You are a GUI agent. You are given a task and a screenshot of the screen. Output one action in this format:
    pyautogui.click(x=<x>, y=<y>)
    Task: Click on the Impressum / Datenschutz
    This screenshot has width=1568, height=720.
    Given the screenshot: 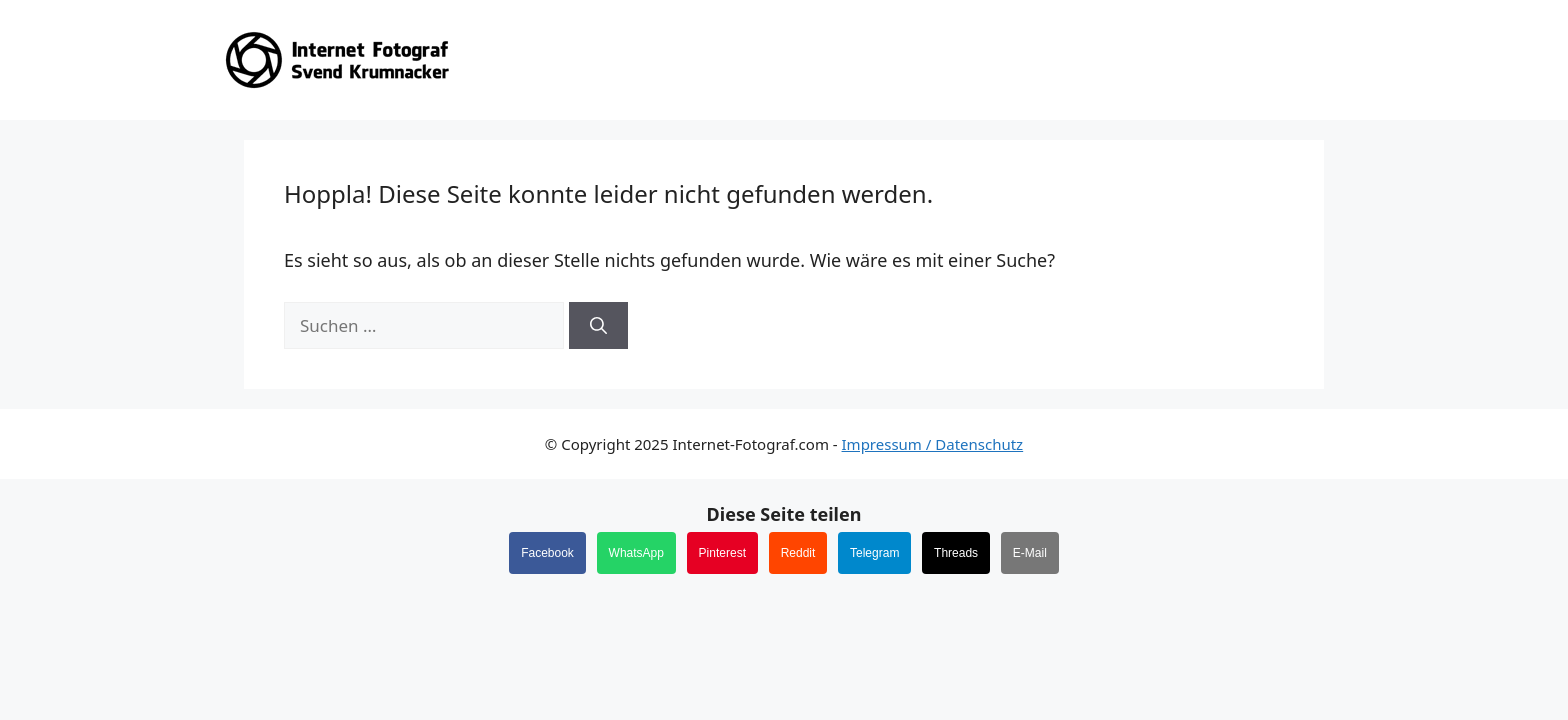 What is the action you would take?
    pyautogui.click(x=933, y=444)
    